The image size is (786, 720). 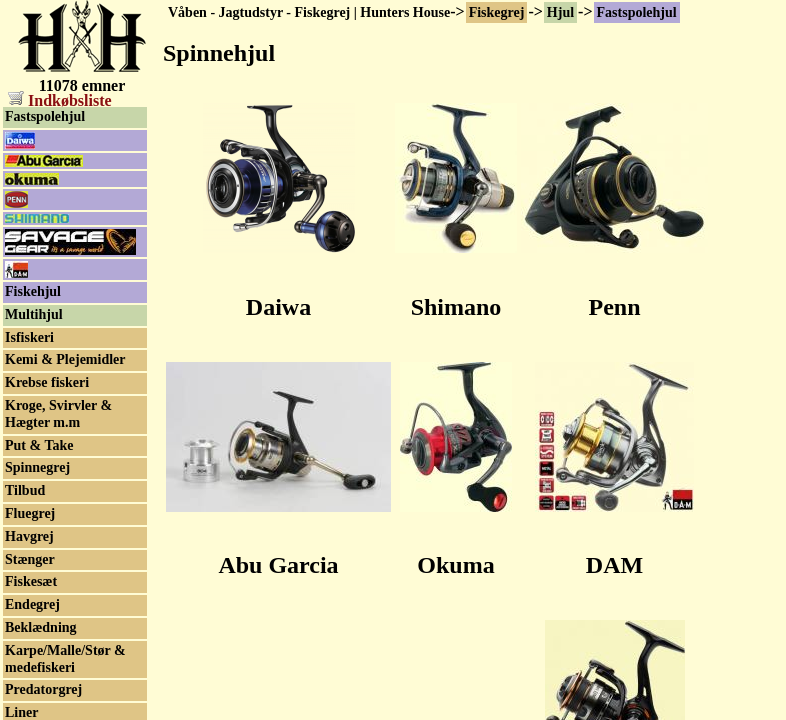 I want to click on Havgrej, so click(x=29, y=536).